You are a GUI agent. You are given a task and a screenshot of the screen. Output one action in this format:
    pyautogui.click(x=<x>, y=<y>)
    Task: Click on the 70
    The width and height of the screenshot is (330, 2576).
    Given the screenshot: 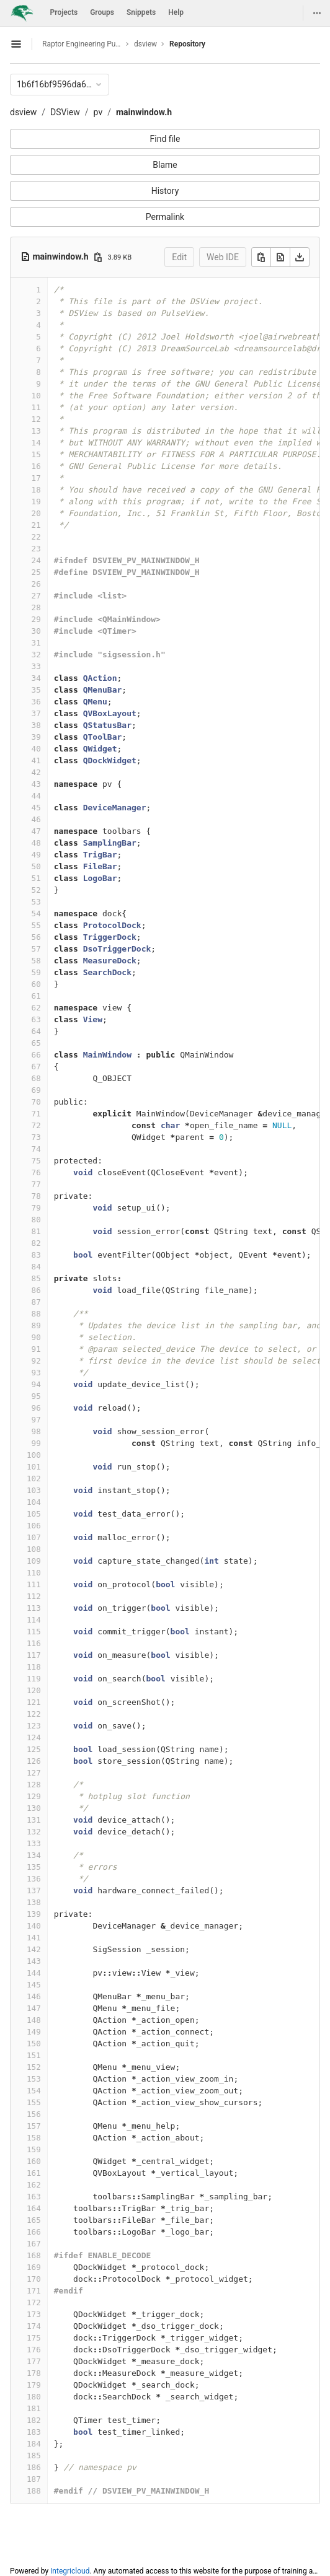 What is the action you would take?
    pyautogui.click(x=36, y=1101)
    